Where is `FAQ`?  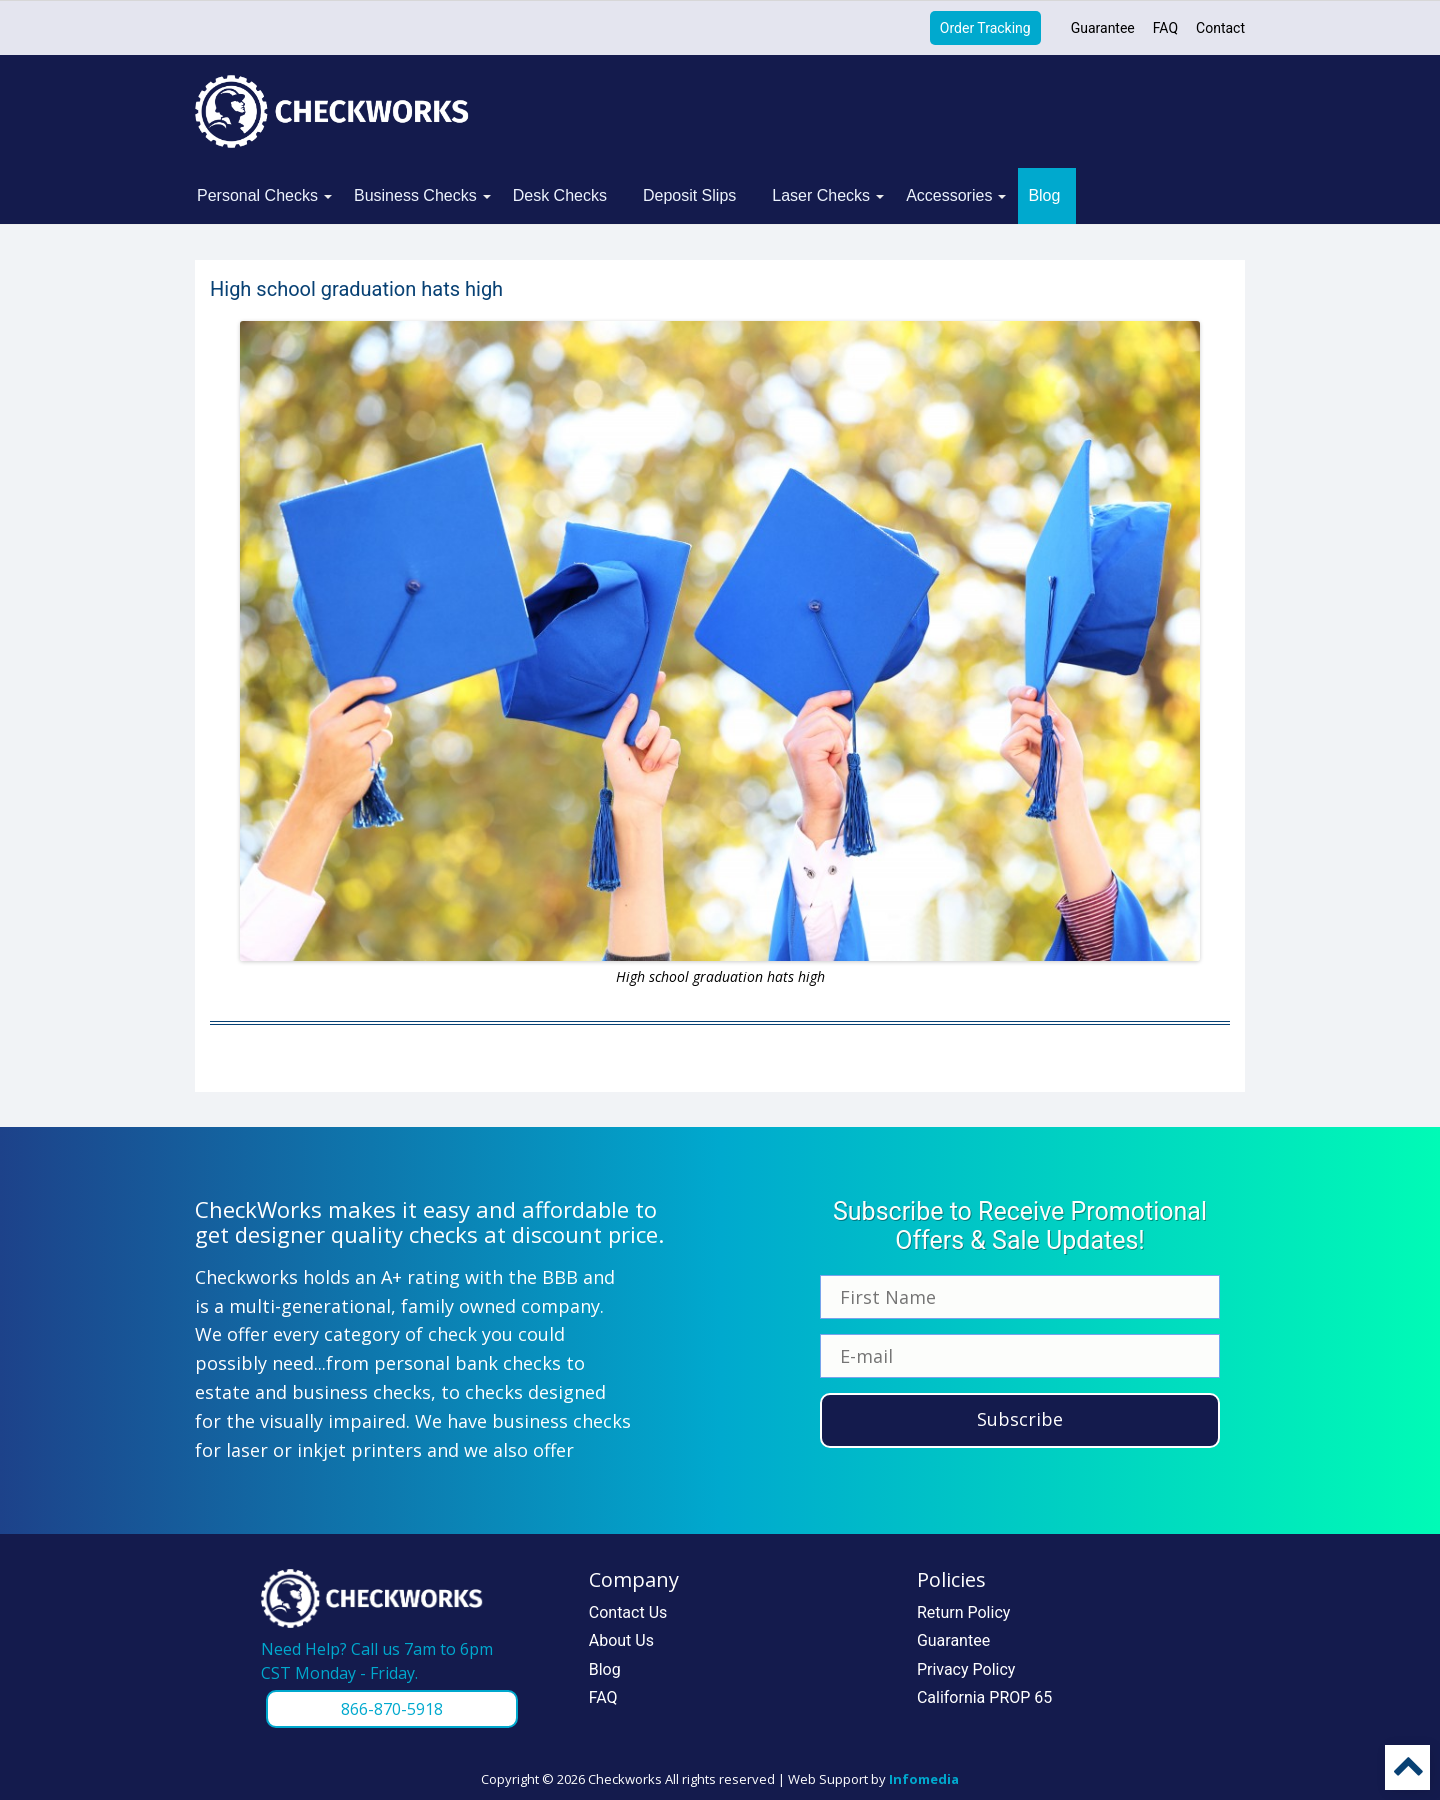 FAQ is located at coordinates (1165, 28).